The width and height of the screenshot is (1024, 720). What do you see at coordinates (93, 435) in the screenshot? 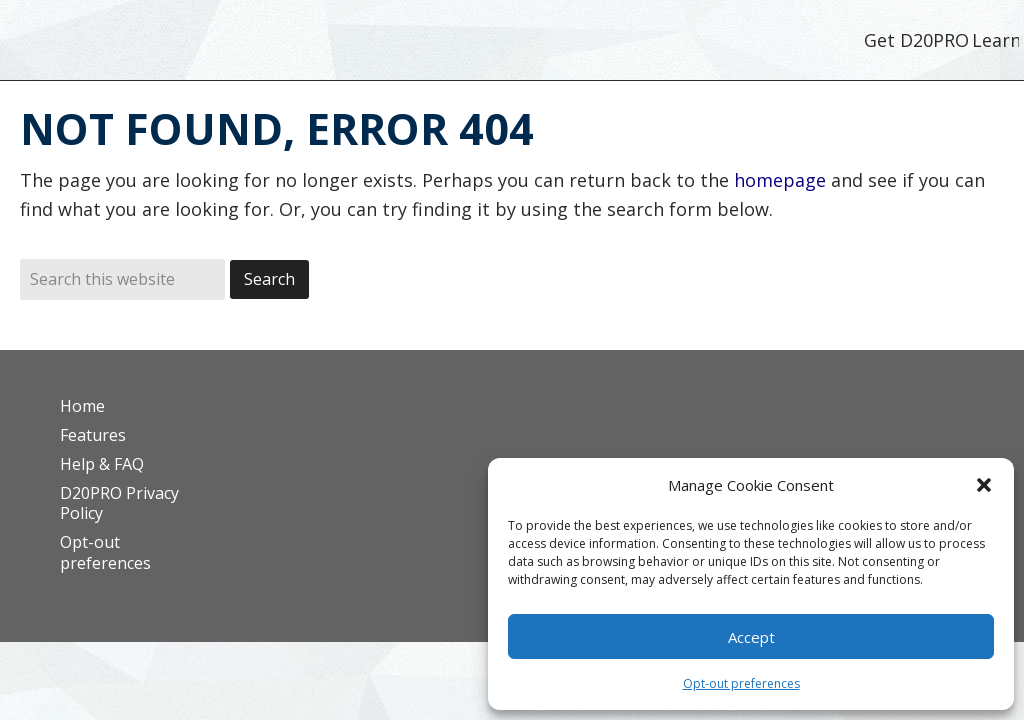
I see `Features` at bounding box center [93, 435].